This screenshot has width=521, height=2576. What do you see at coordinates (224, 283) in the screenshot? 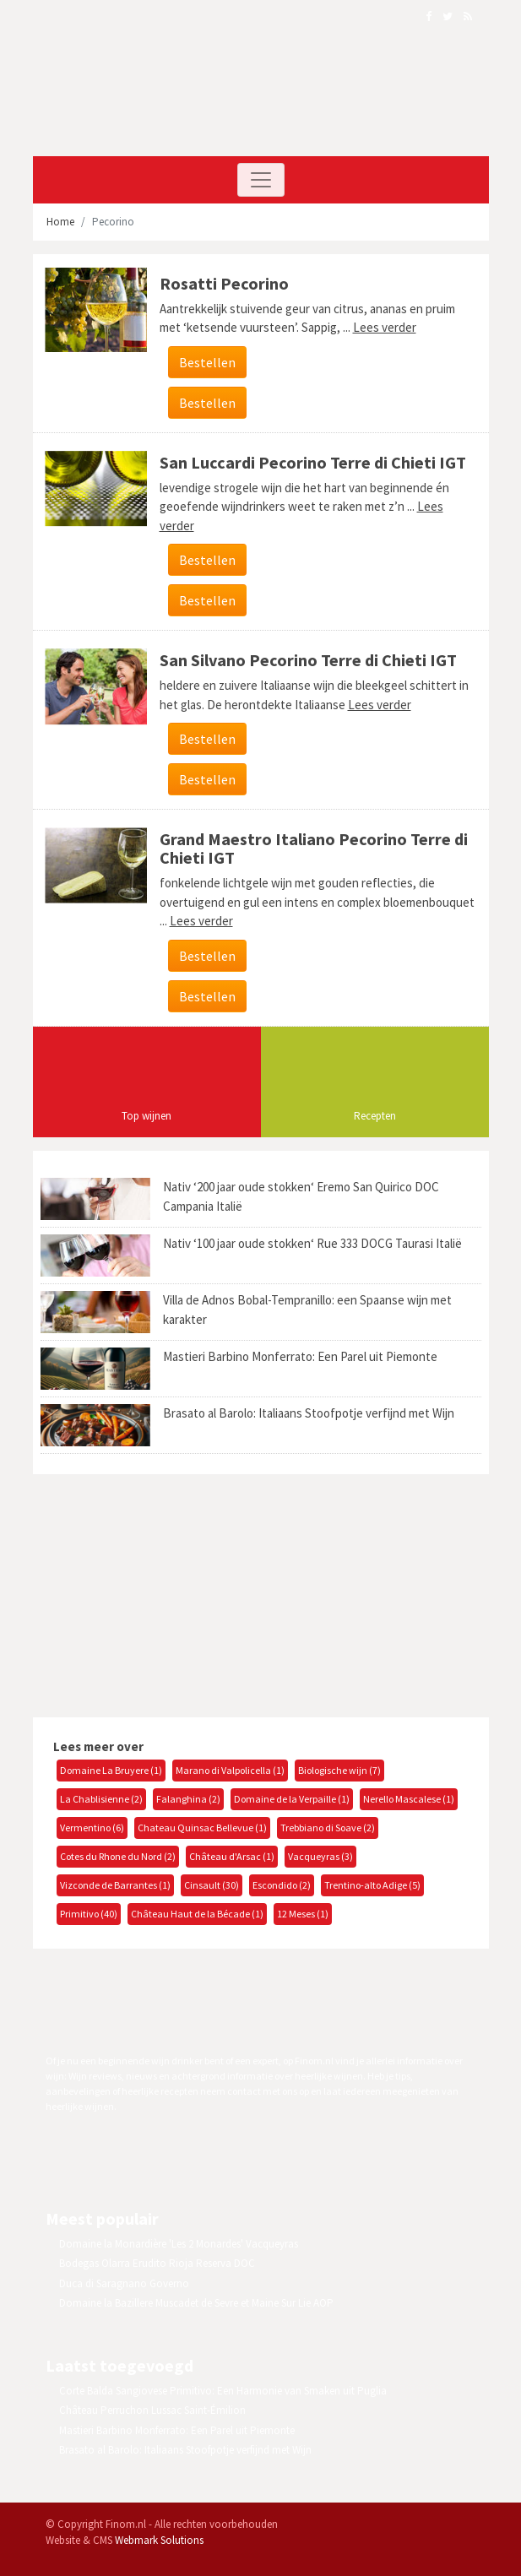
I see `Rosatti Pecorino` at bounding box center [224, 283].